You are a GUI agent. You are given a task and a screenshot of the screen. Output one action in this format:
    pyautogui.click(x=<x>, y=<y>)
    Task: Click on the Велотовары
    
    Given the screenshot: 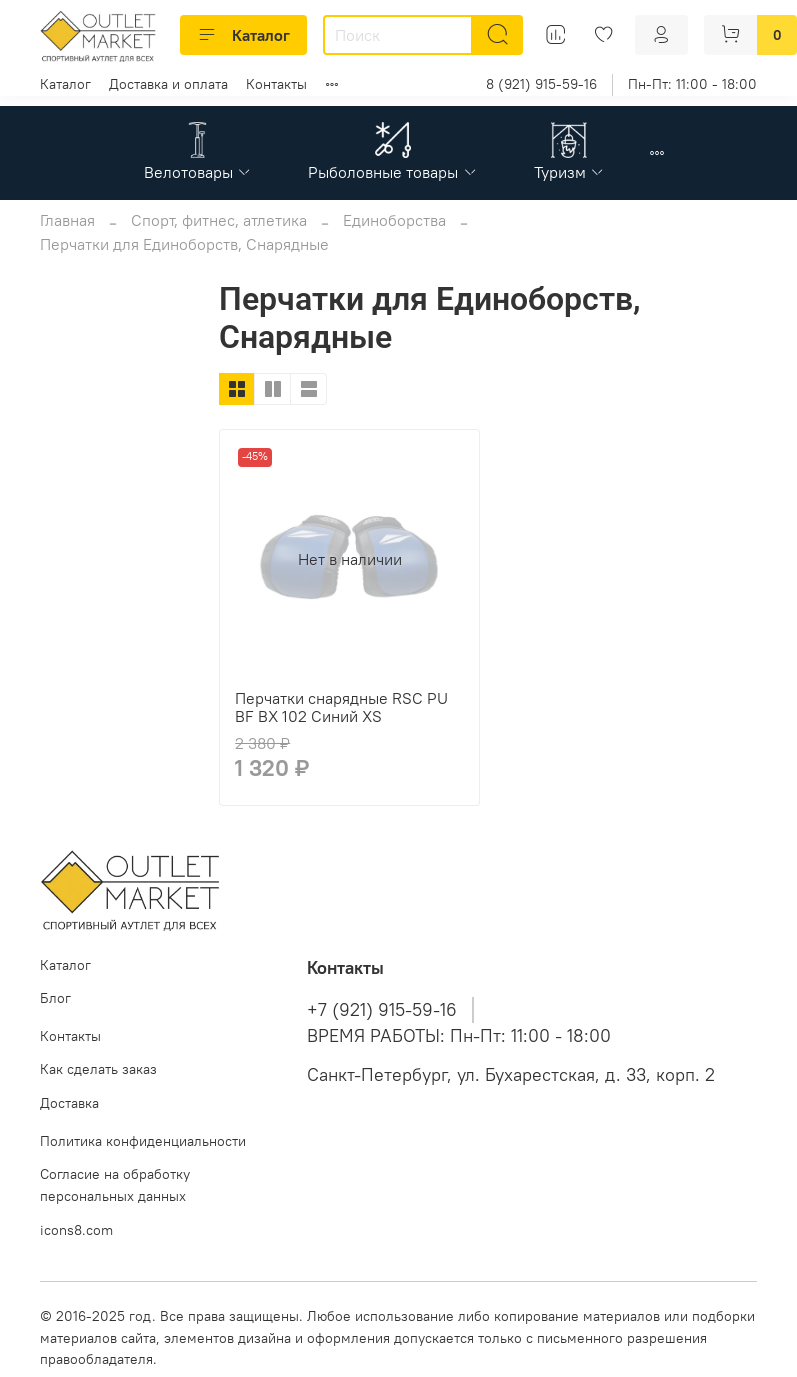 What is the action you would take?
    pyautogui.click(x=198, y=172)
    